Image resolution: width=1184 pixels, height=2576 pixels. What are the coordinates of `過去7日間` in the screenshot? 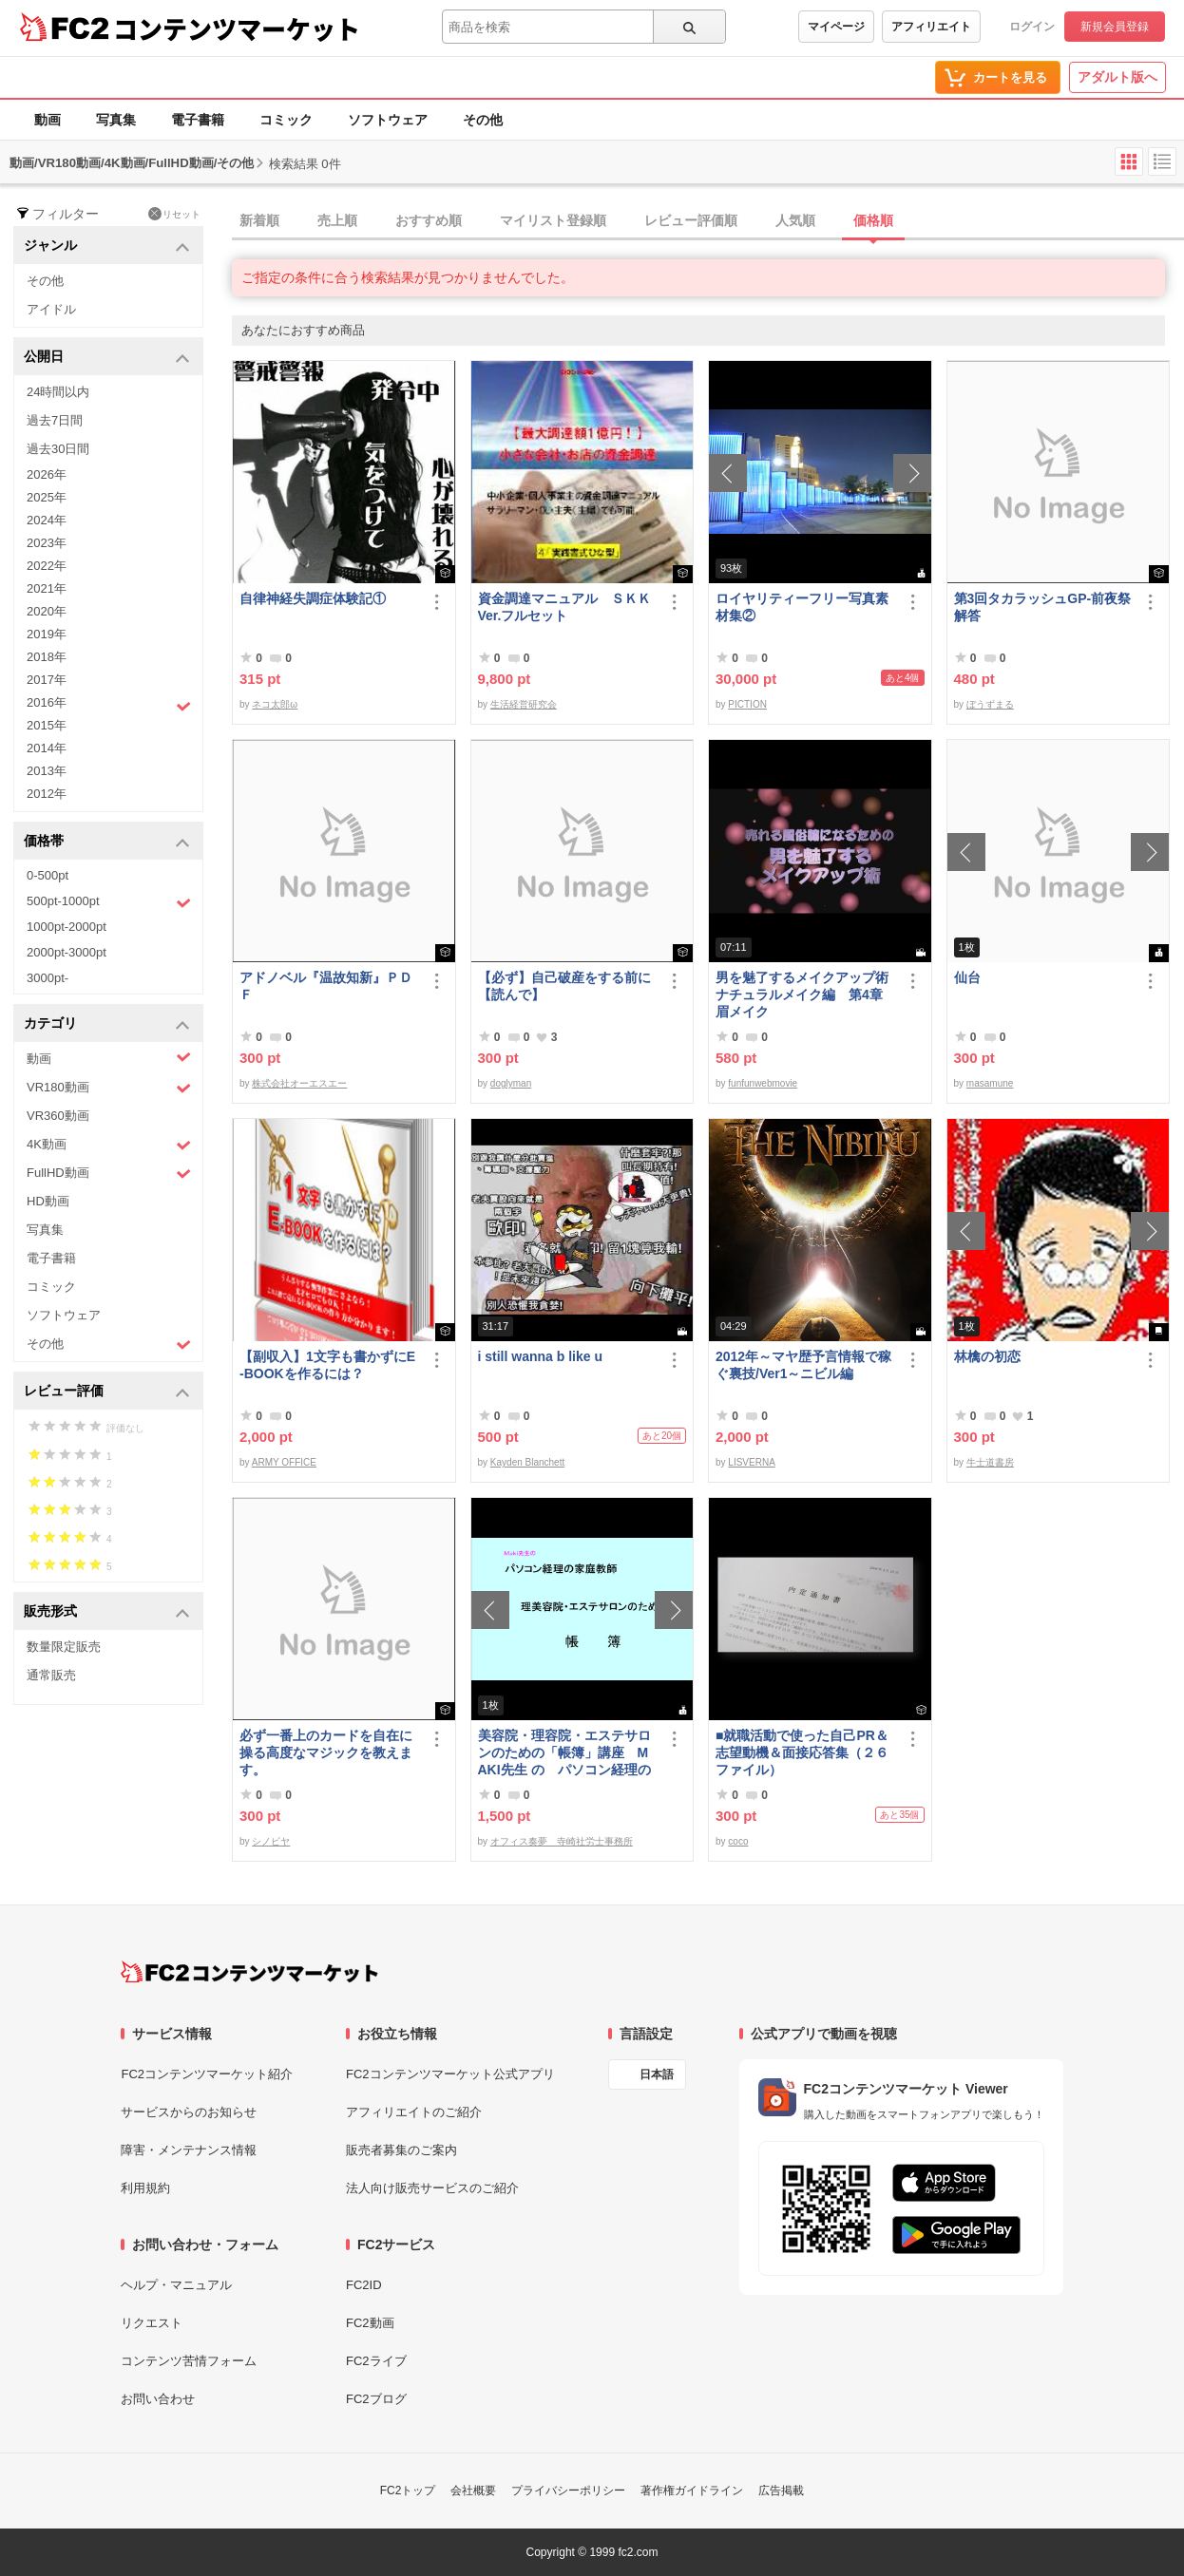 It's located at (55, 420).